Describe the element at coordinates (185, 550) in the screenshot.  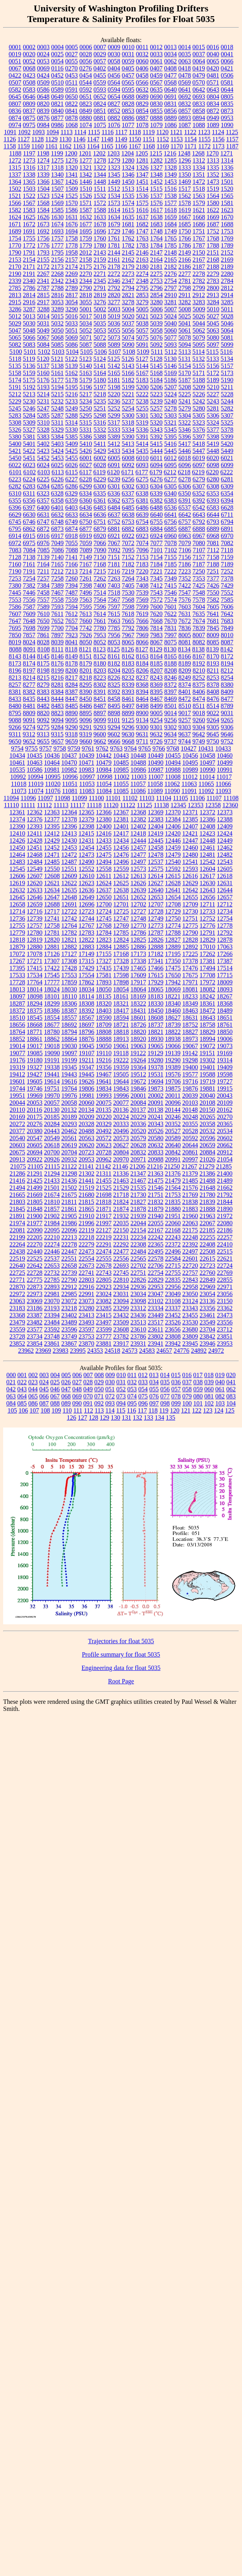
I see `7106` at that location.